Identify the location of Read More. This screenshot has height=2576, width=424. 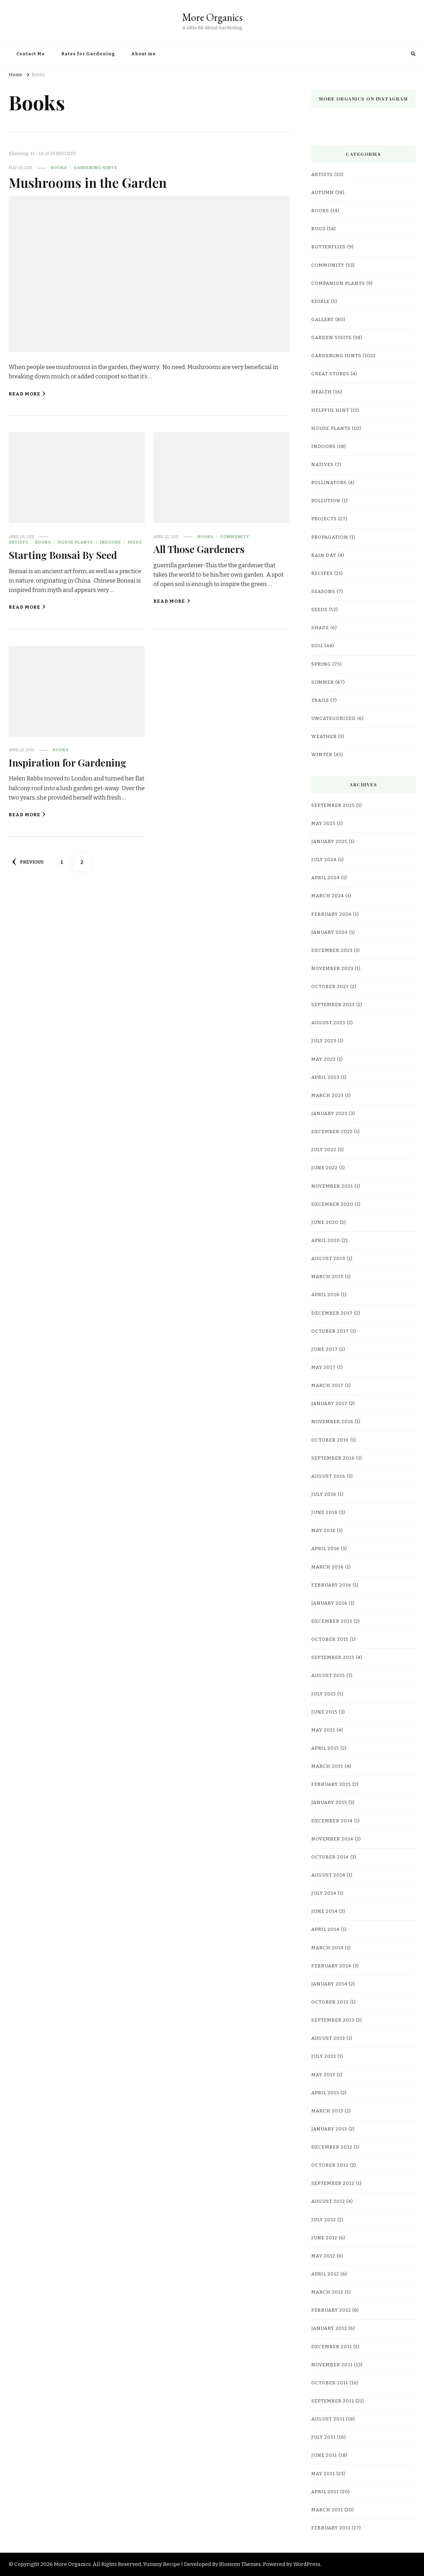
(27, 394).